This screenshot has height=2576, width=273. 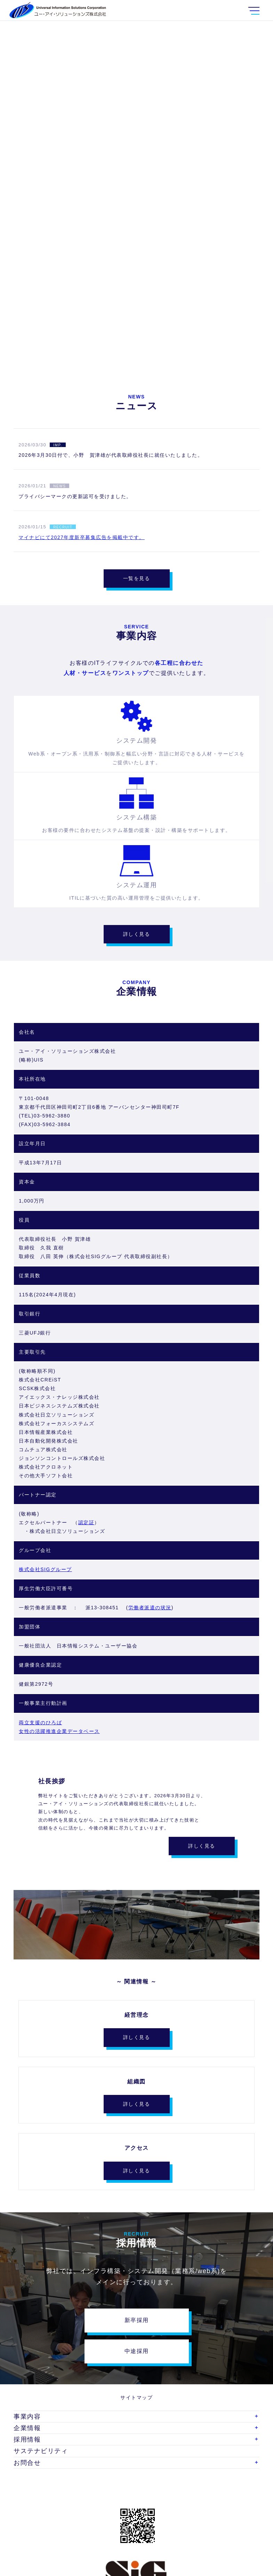 I want to click on 2026年3月30日付で、小野 賀津雄が代表取締役社長に就任いたしました。, so click(x=110, y=455).